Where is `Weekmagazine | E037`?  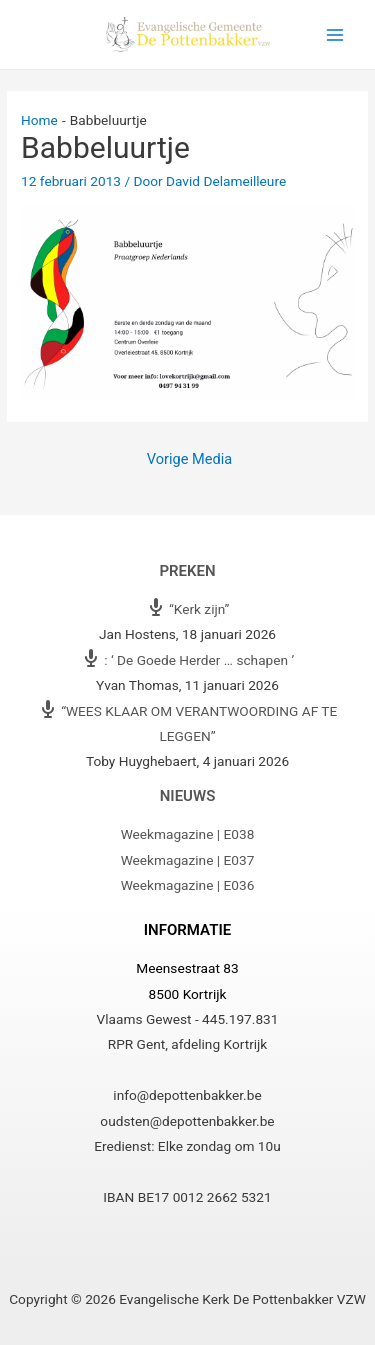 Weekmagazine | E037 is located at coordinates (188, 860).